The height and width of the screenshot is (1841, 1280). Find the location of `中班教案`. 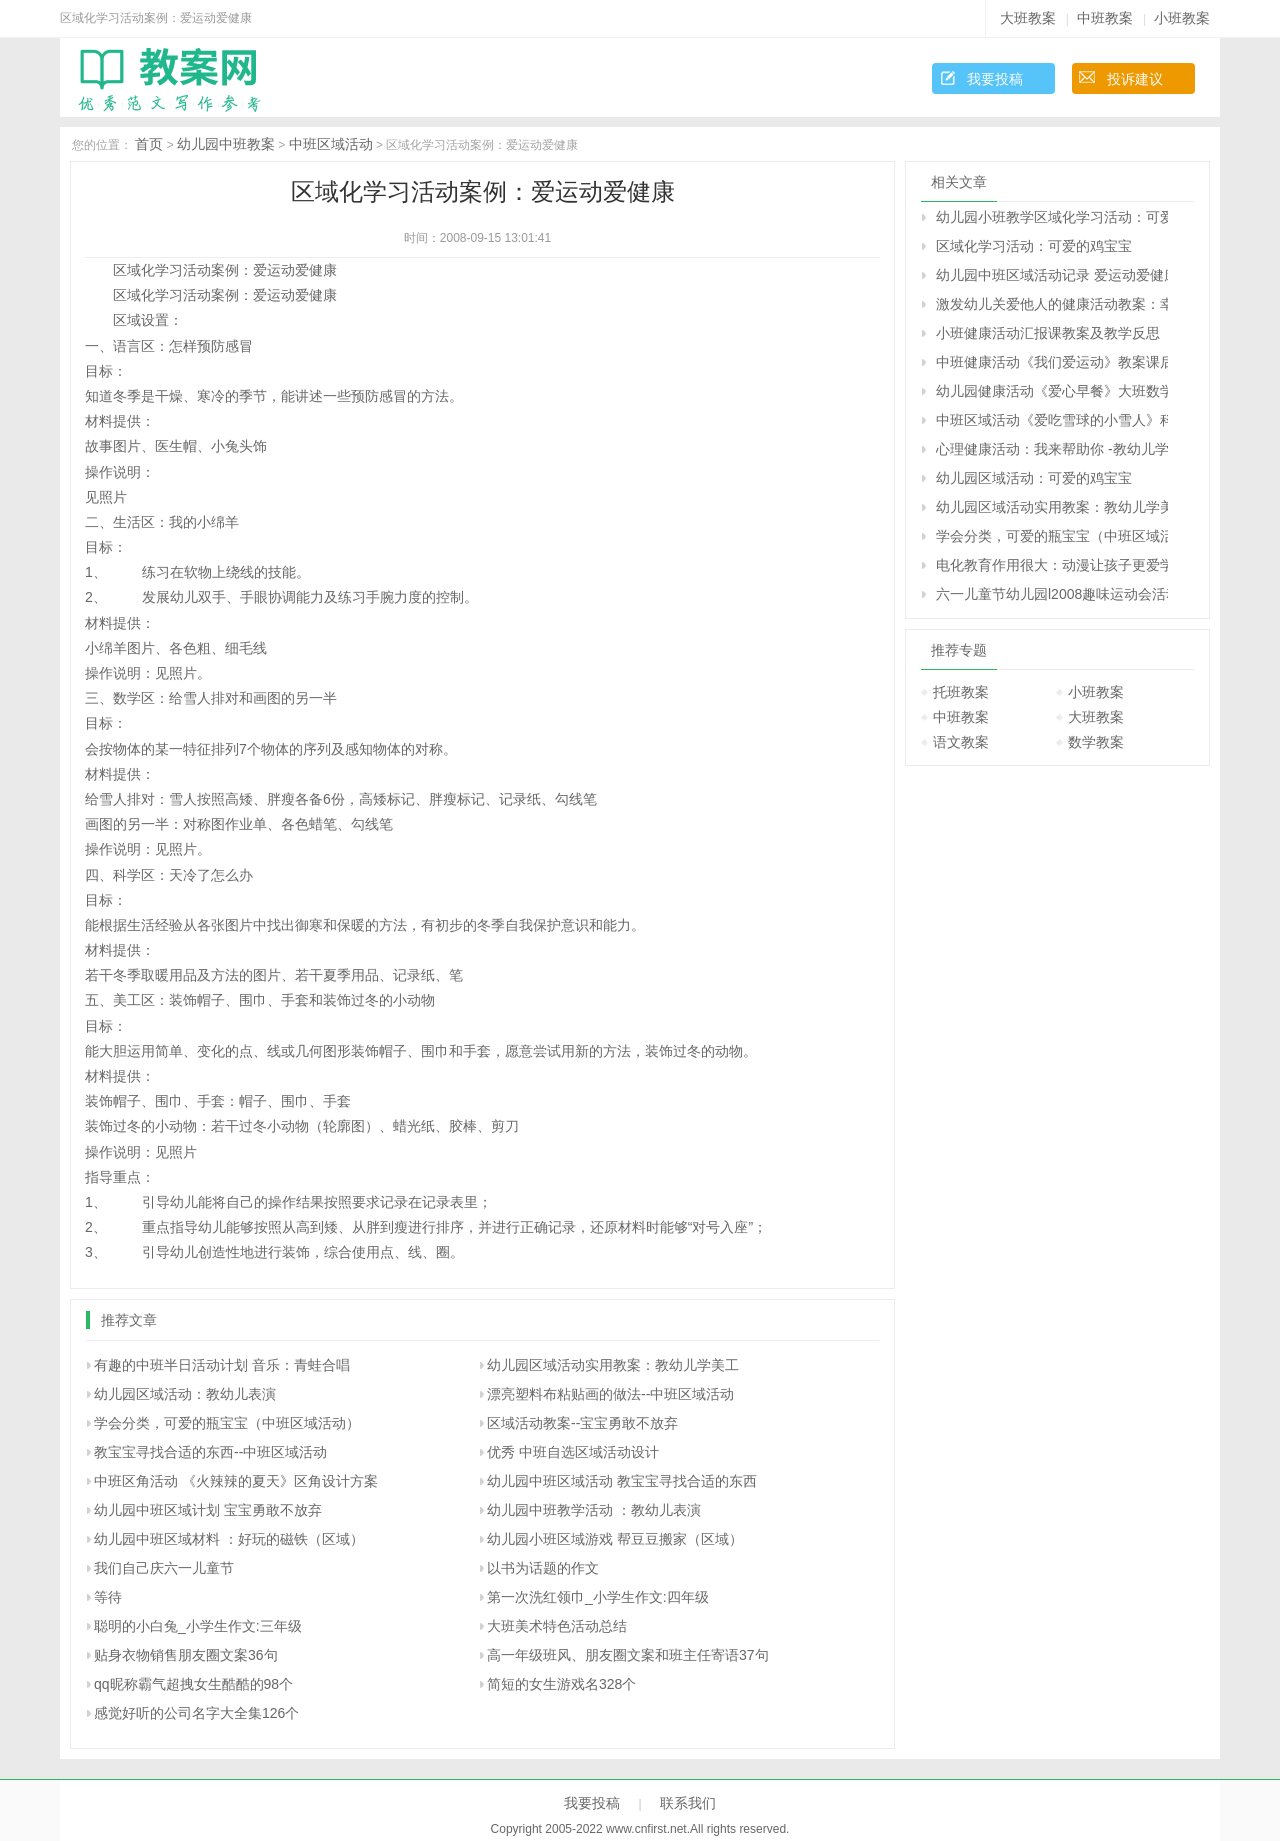

中班教案 is located at coordinates (1105, 18).